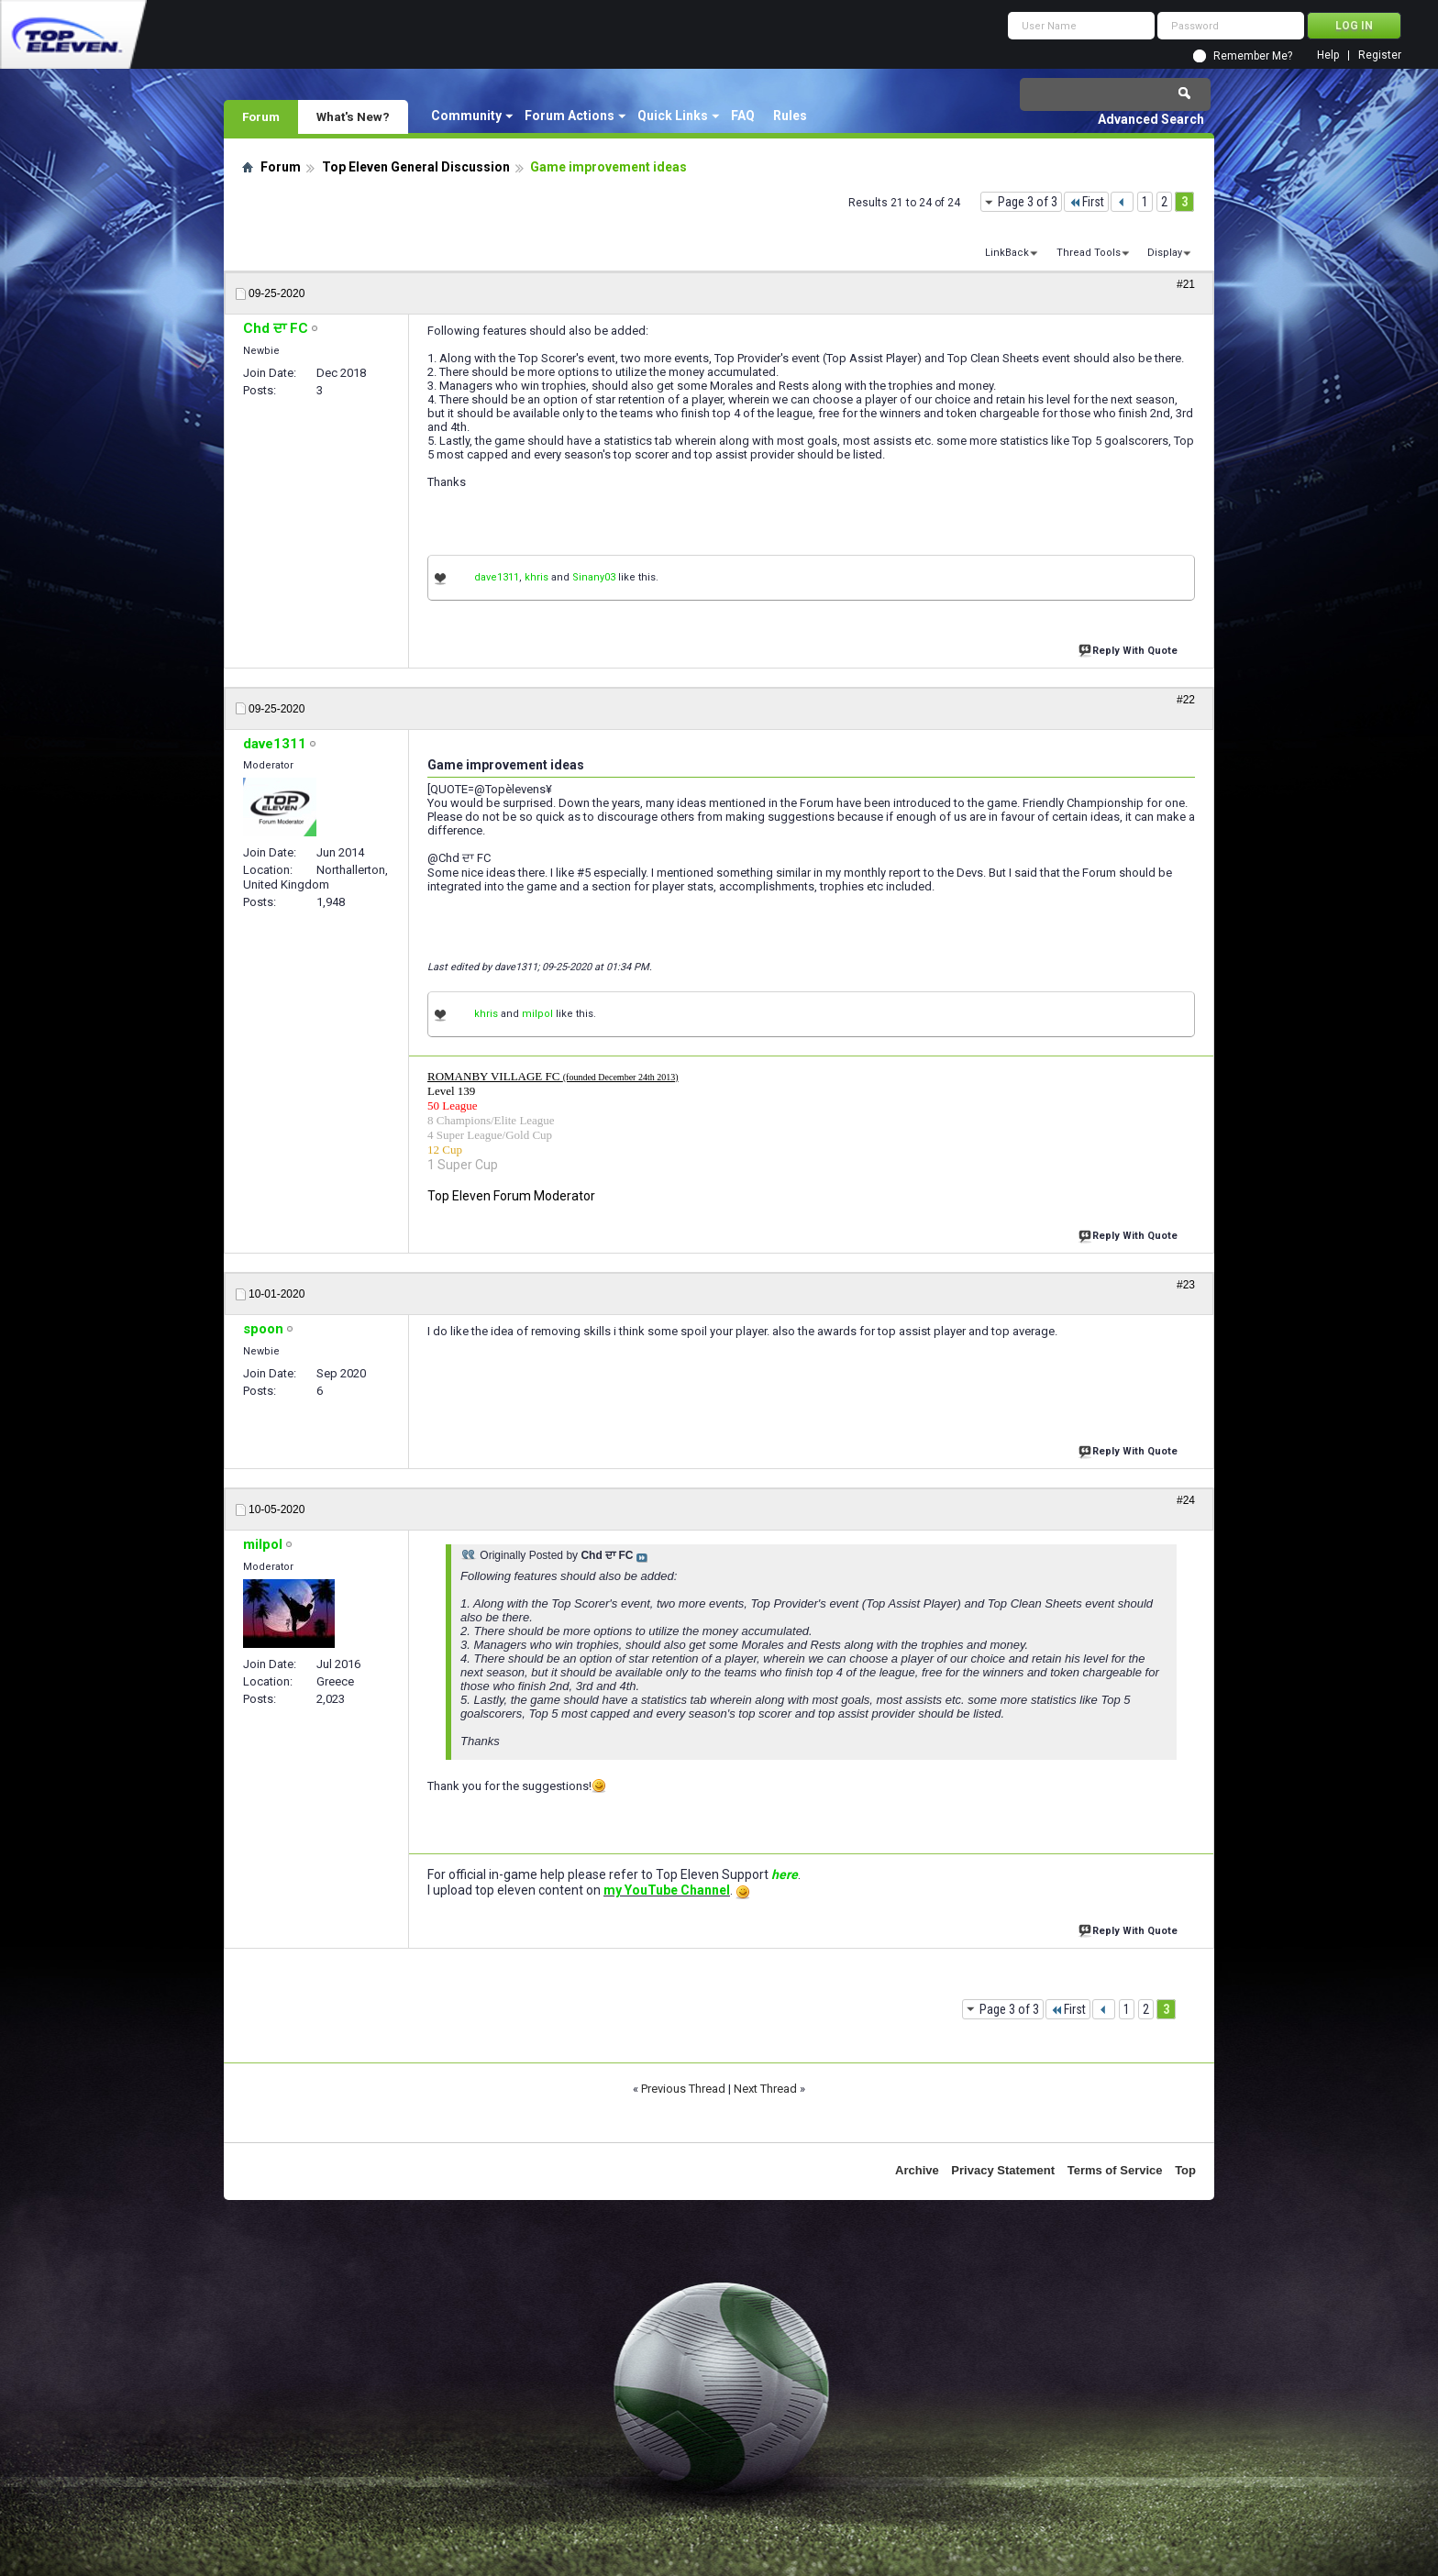 The image size is (1438, 2576). Describe the element at coordinates (1130, 649) in the screenshot. I see `Reply With Quote` at that location.